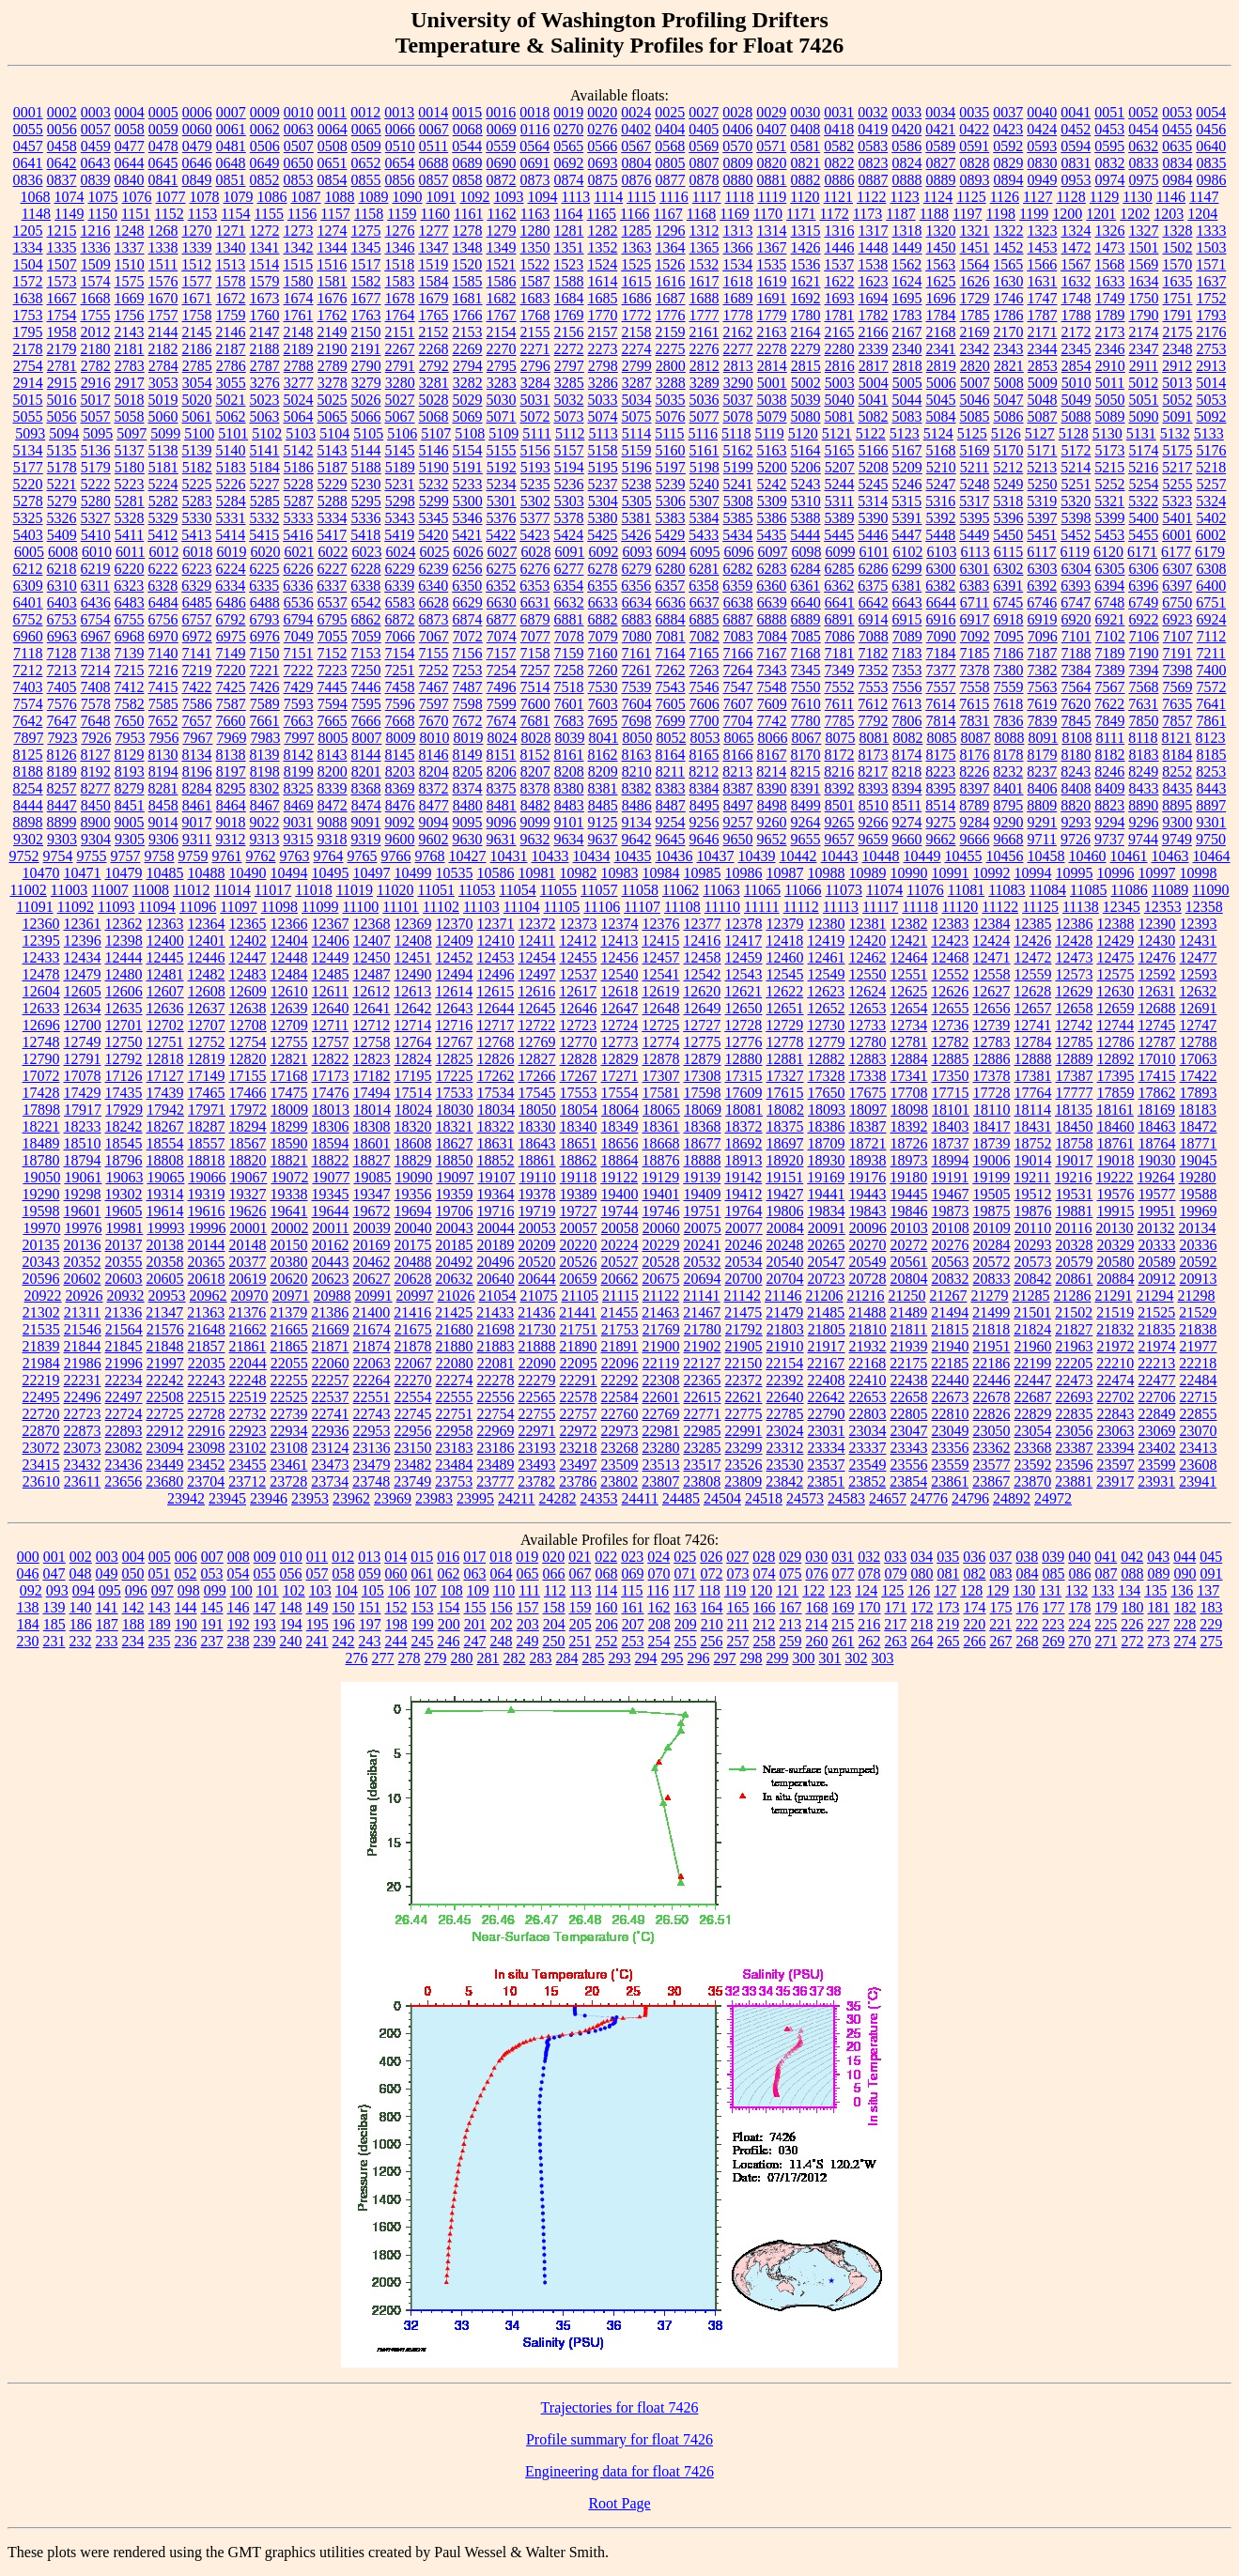  I want to click on 5197, so click(671, 467).